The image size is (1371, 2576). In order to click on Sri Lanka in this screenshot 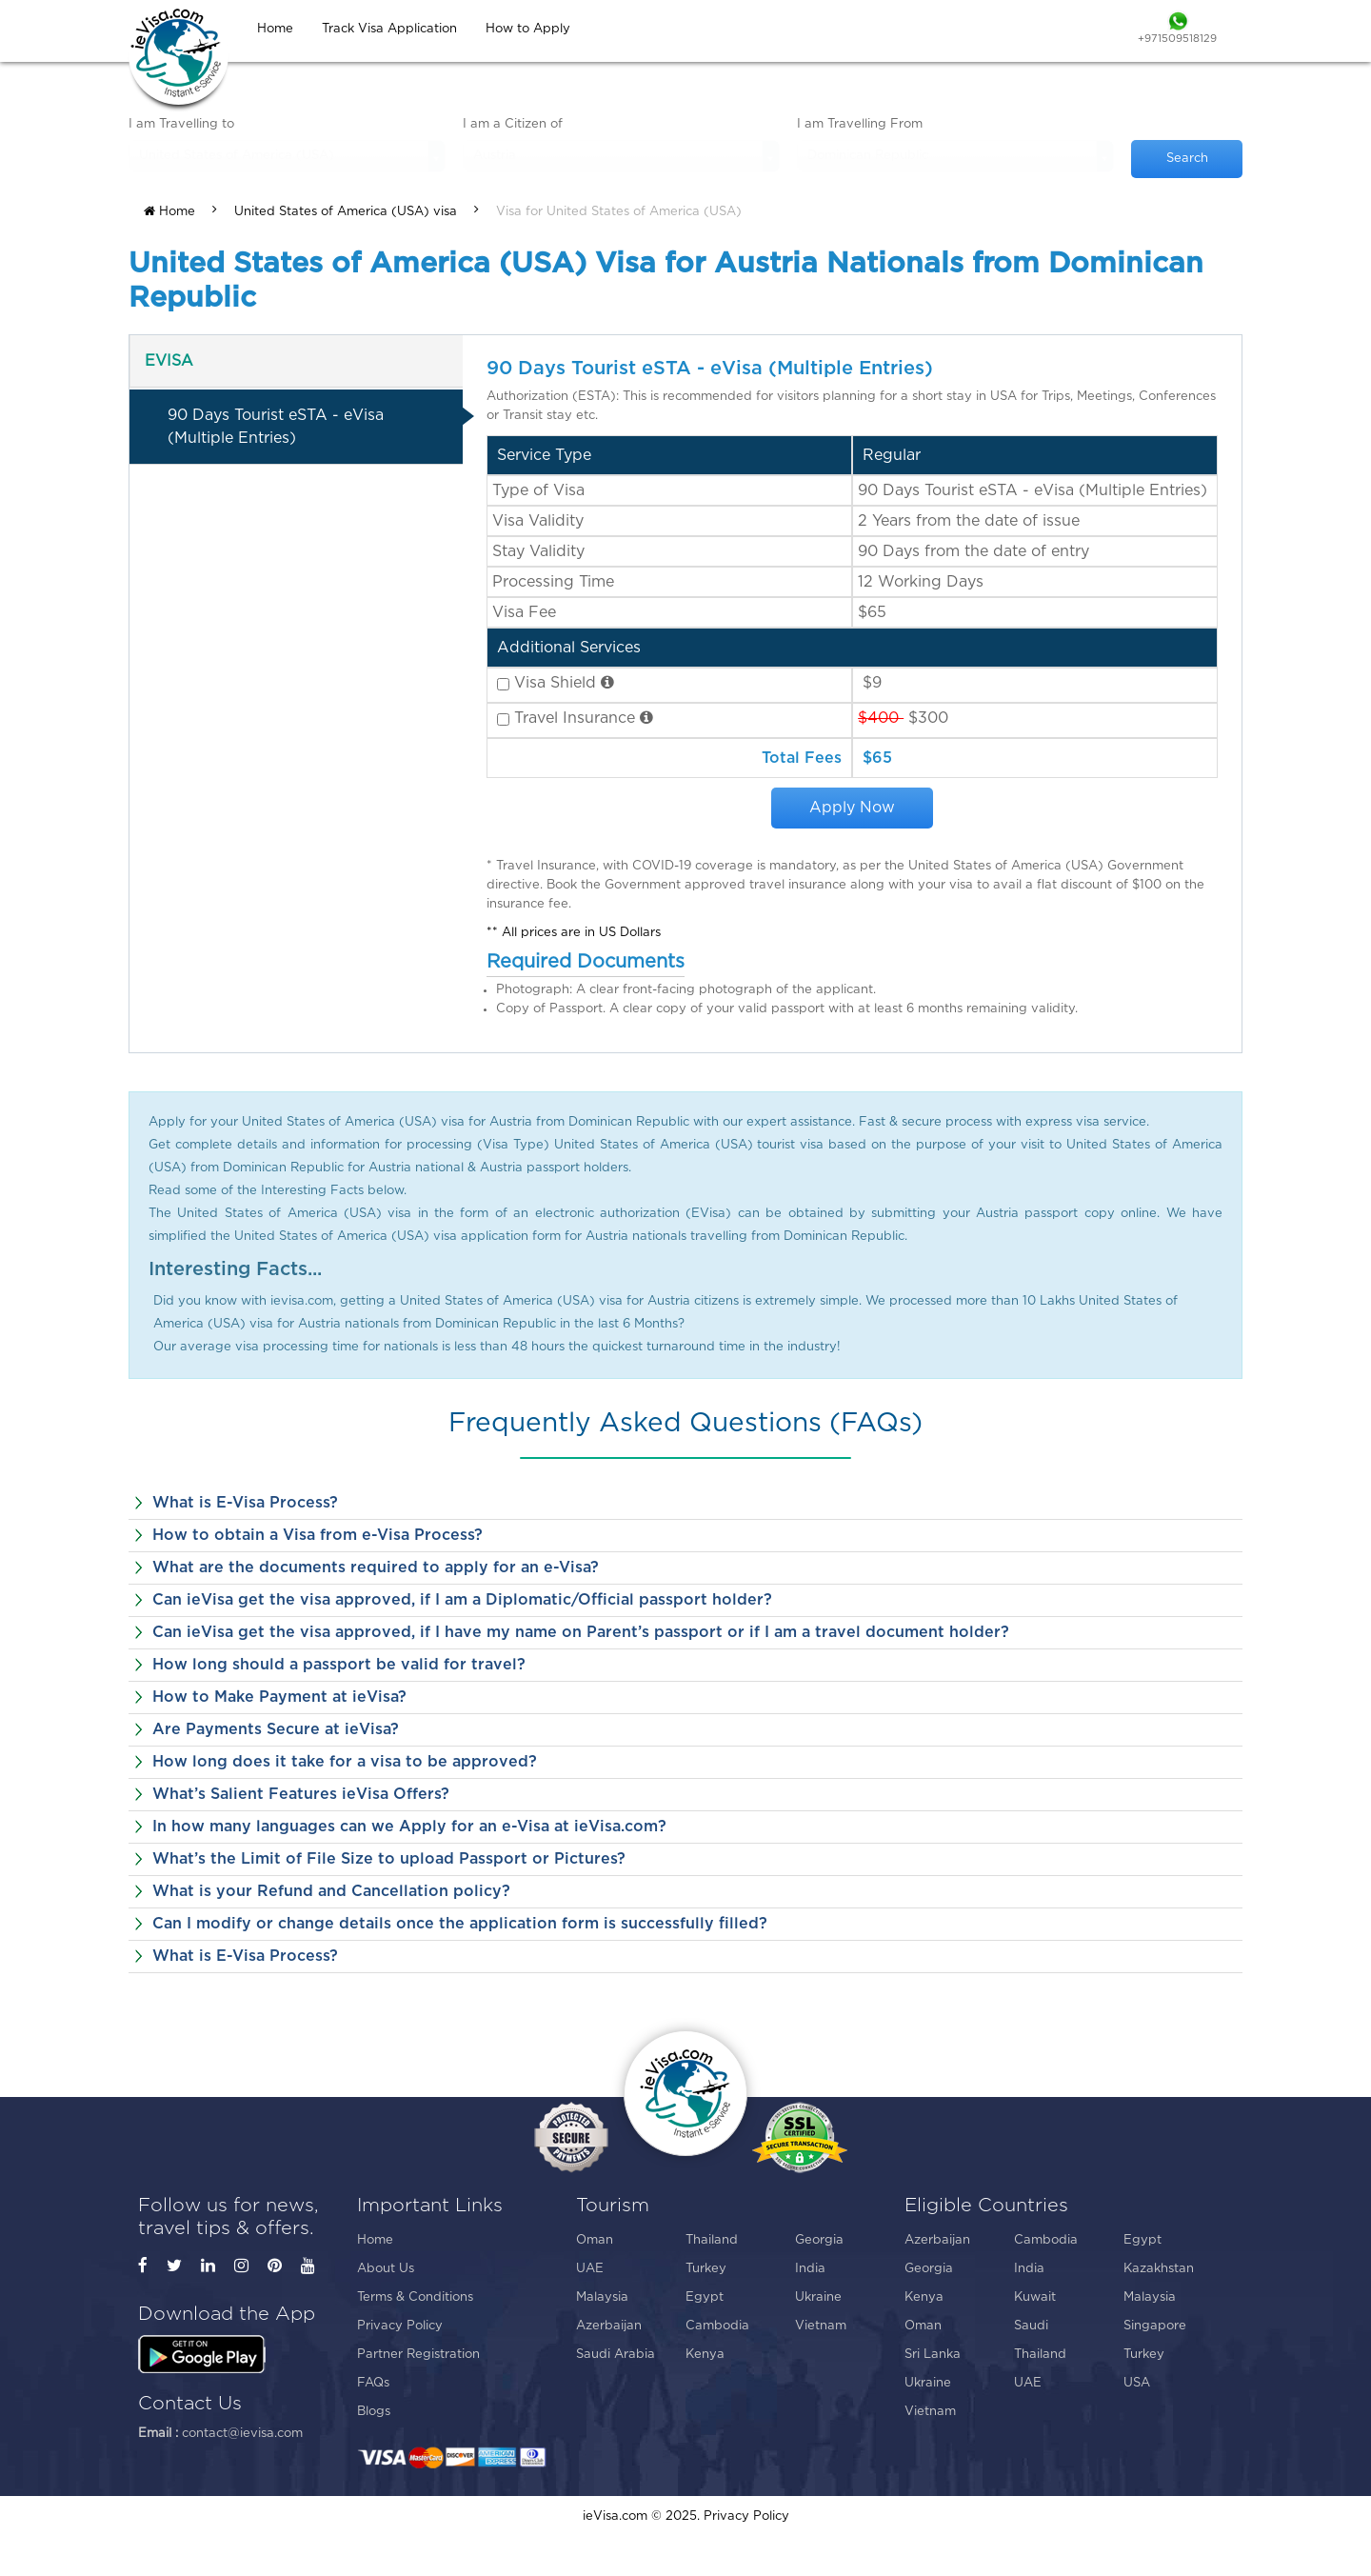, I will do `click(932, 2354)`.